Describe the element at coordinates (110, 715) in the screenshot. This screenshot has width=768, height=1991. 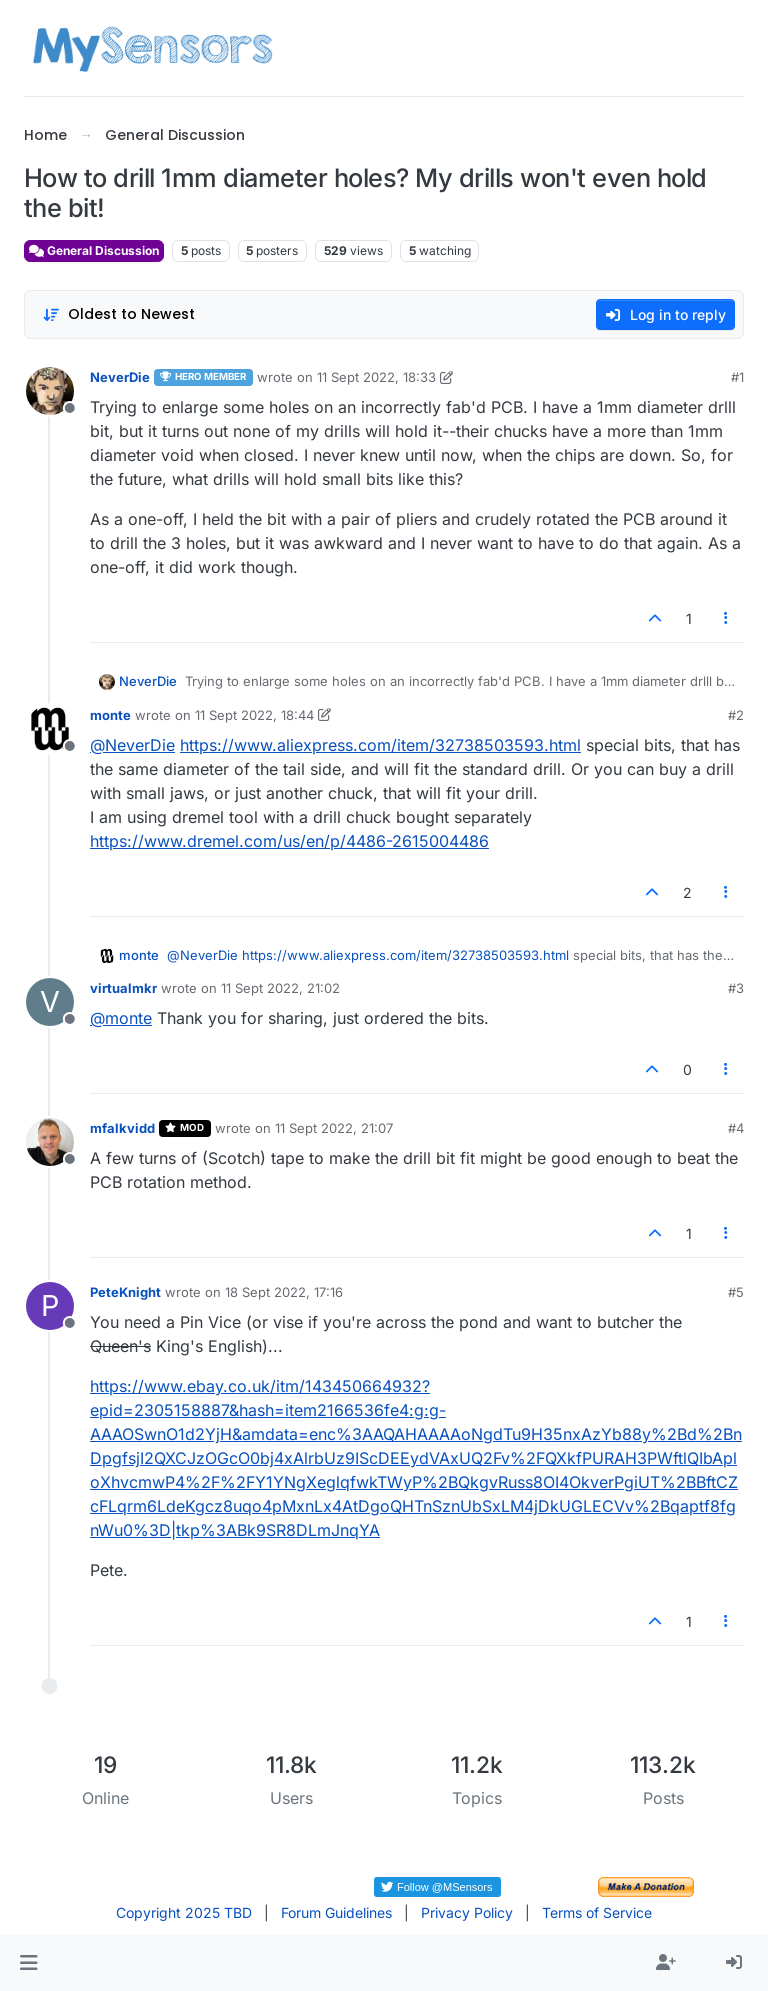
I see `monte` at that location.